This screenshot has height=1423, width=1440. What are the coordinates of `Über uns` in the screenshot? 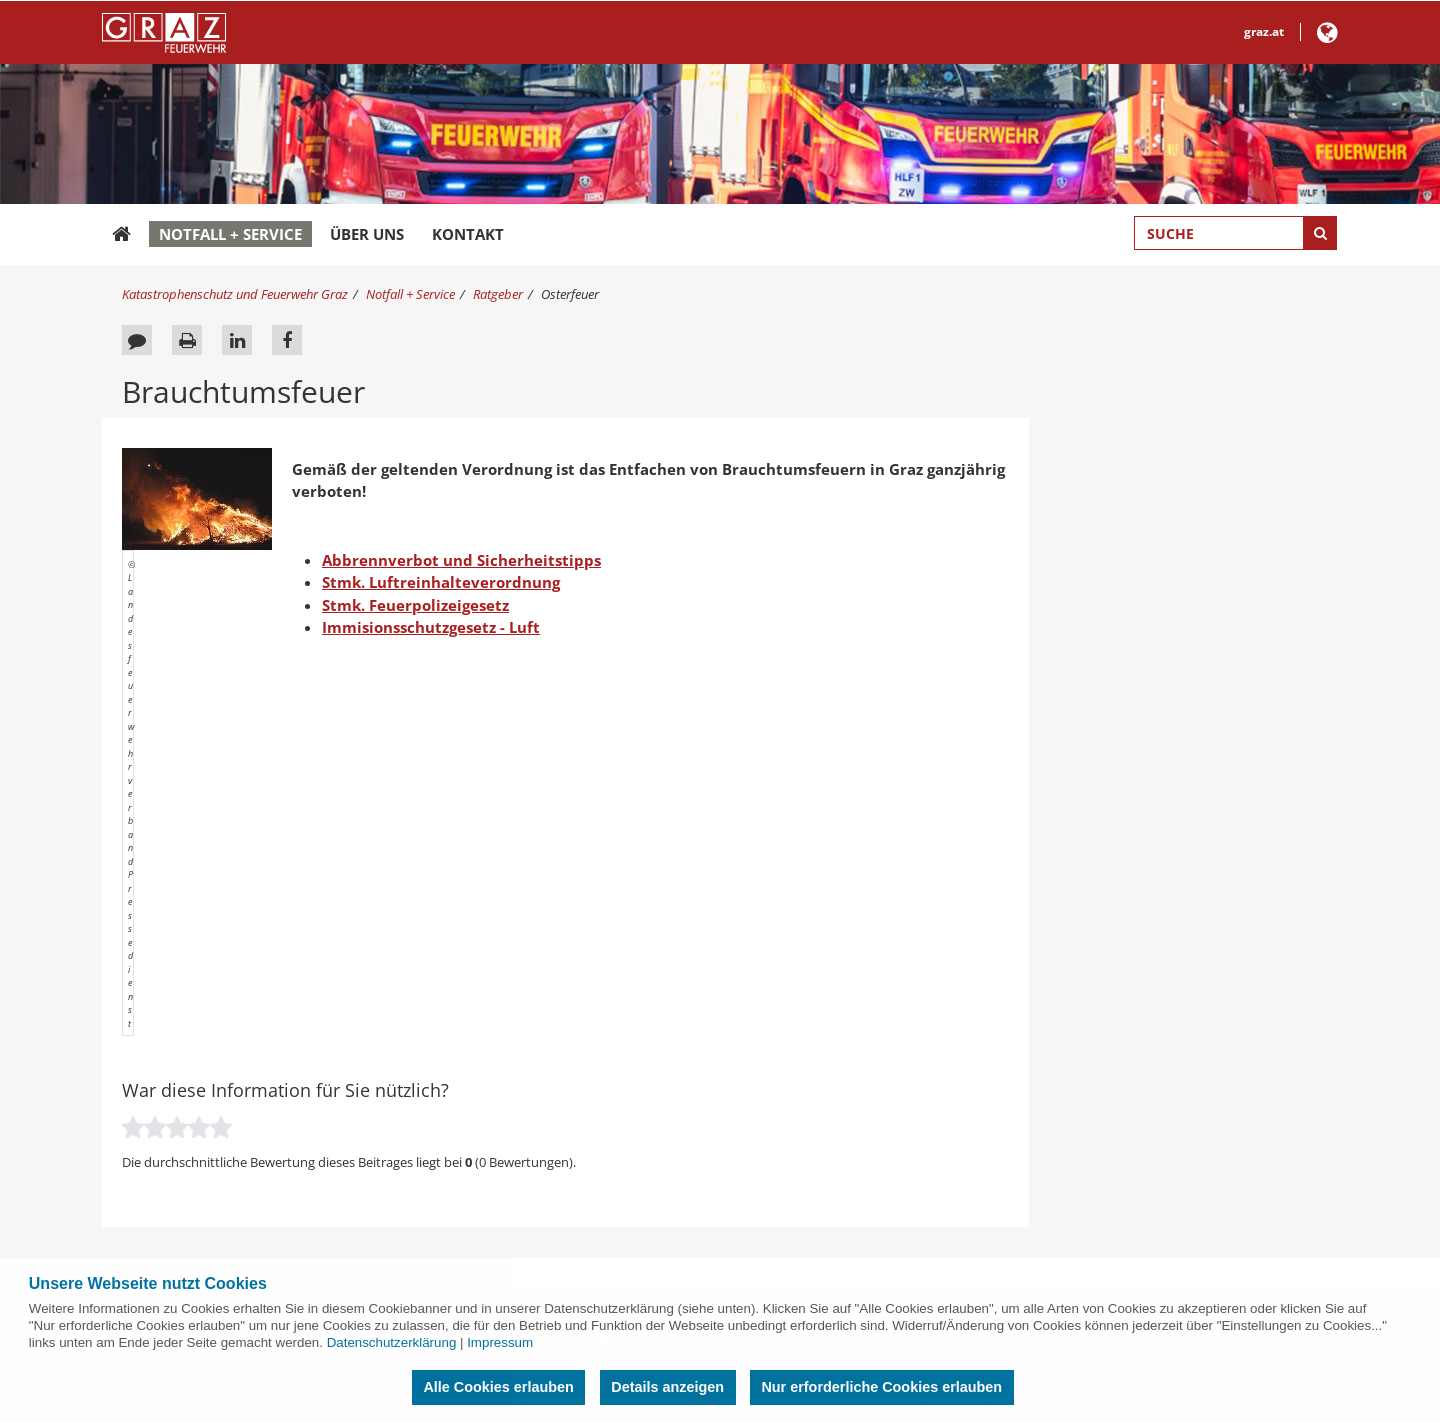 It's located at (367, 234).